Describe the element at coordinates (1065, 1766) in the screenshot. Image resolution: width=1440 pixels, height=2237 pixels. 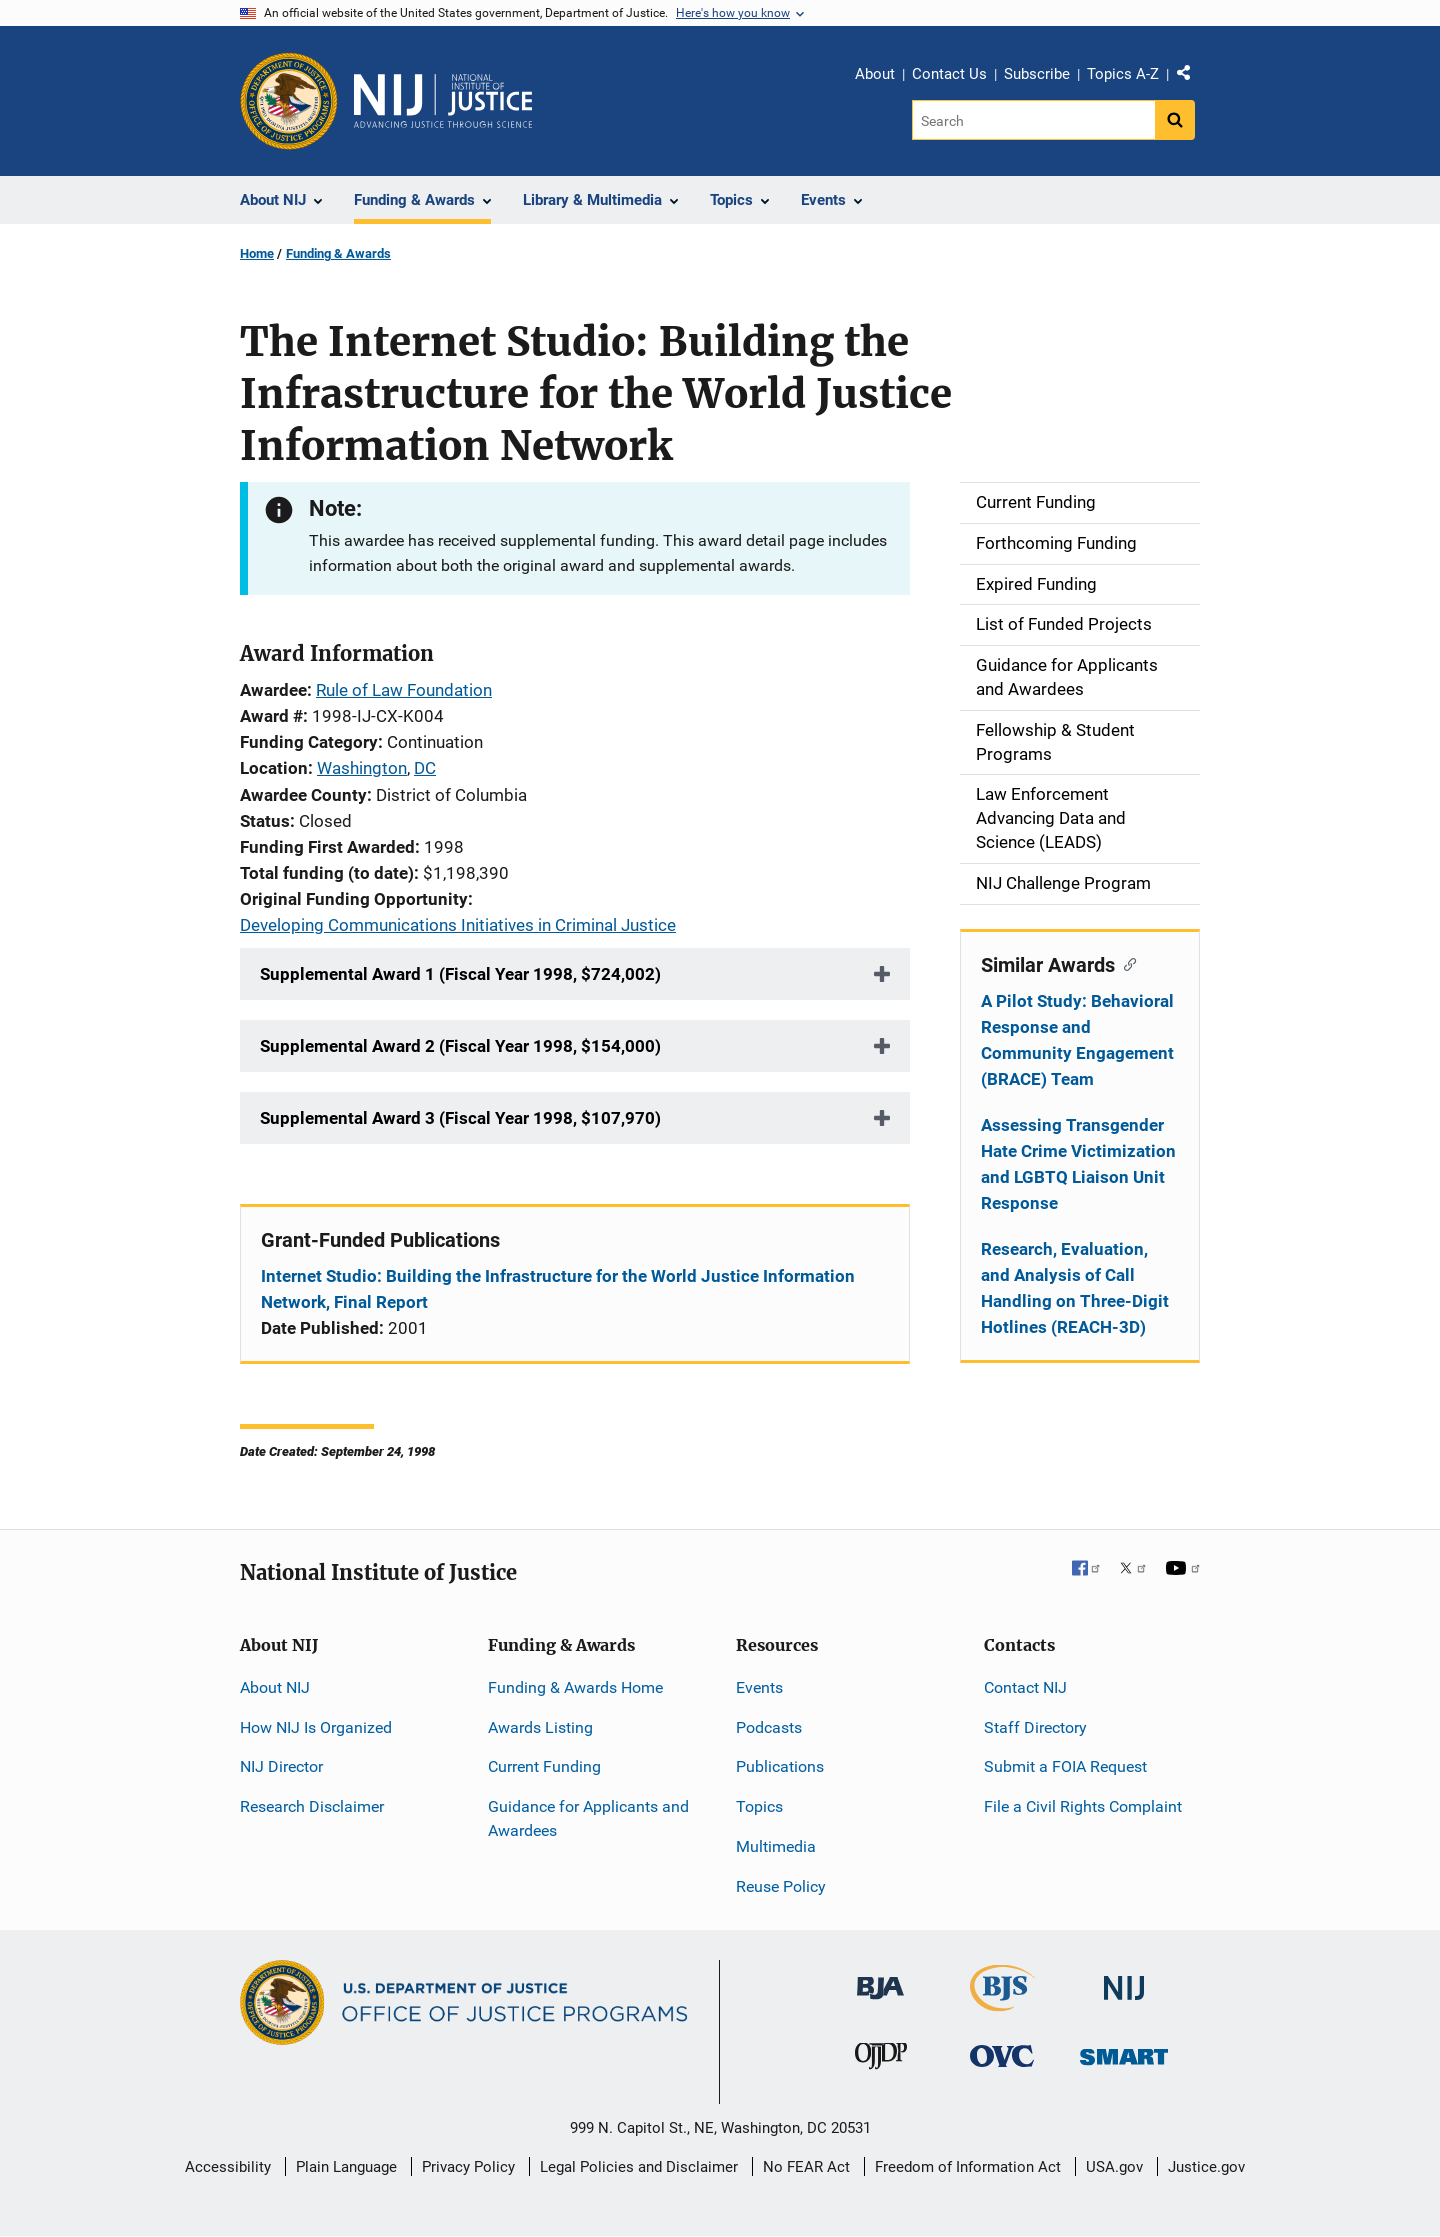
I see `Submit a FOIA Request` at that location.